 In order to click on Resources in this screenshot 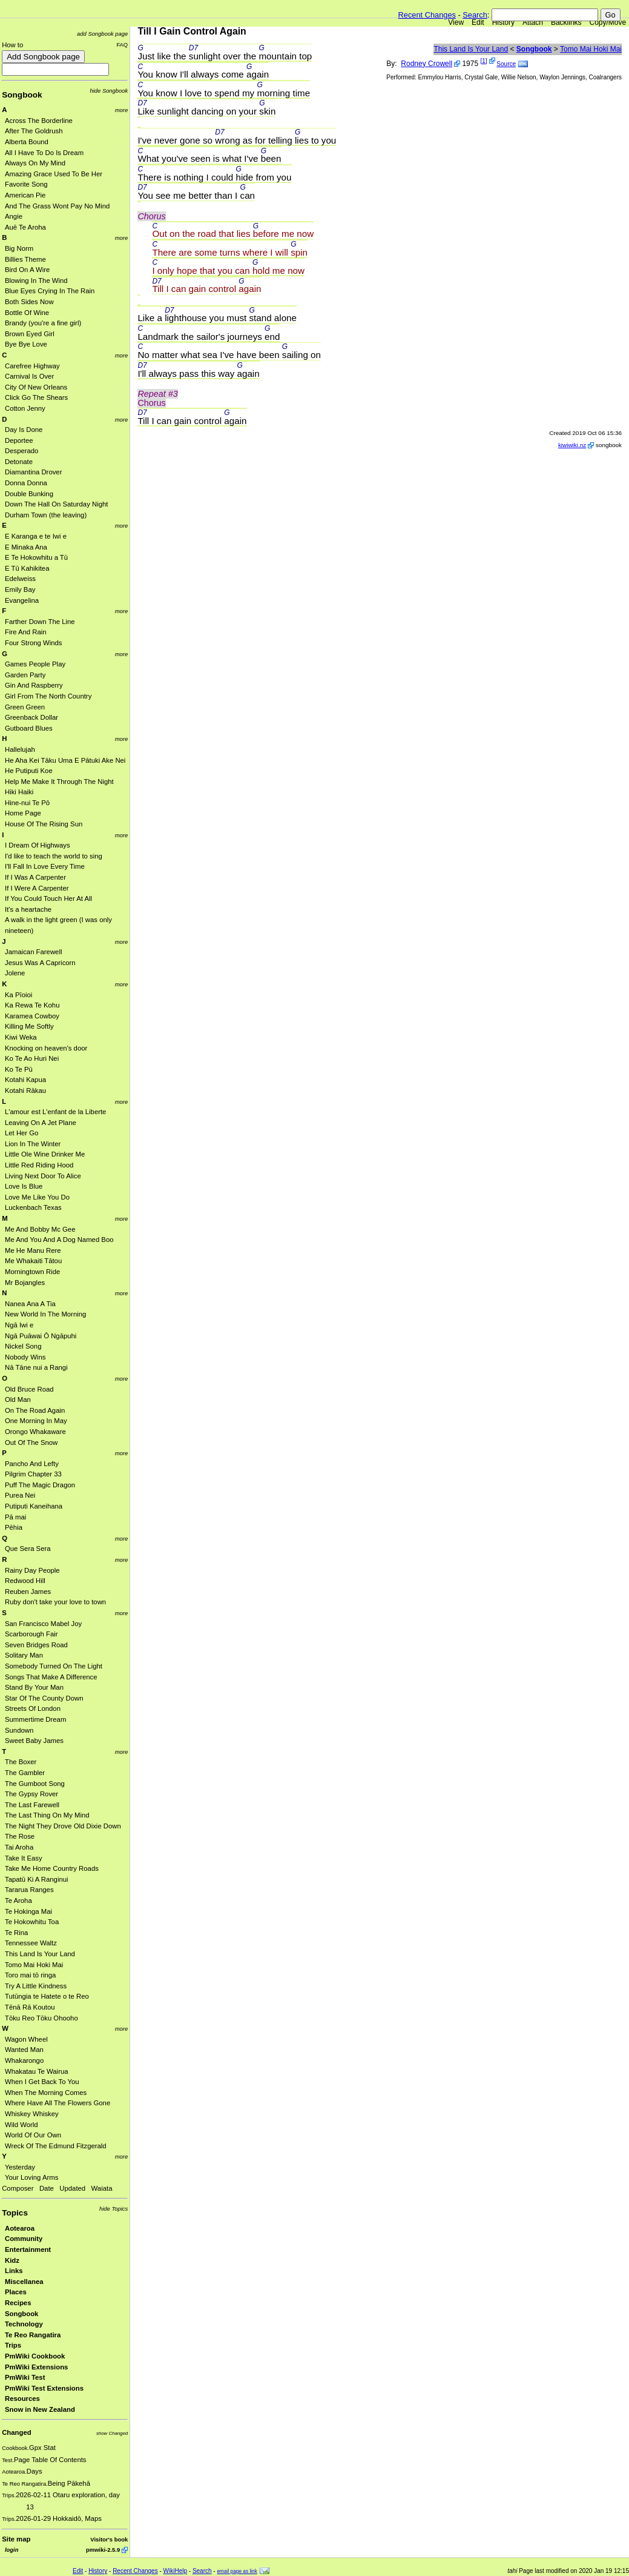, I will do `click(22, 2398)`.